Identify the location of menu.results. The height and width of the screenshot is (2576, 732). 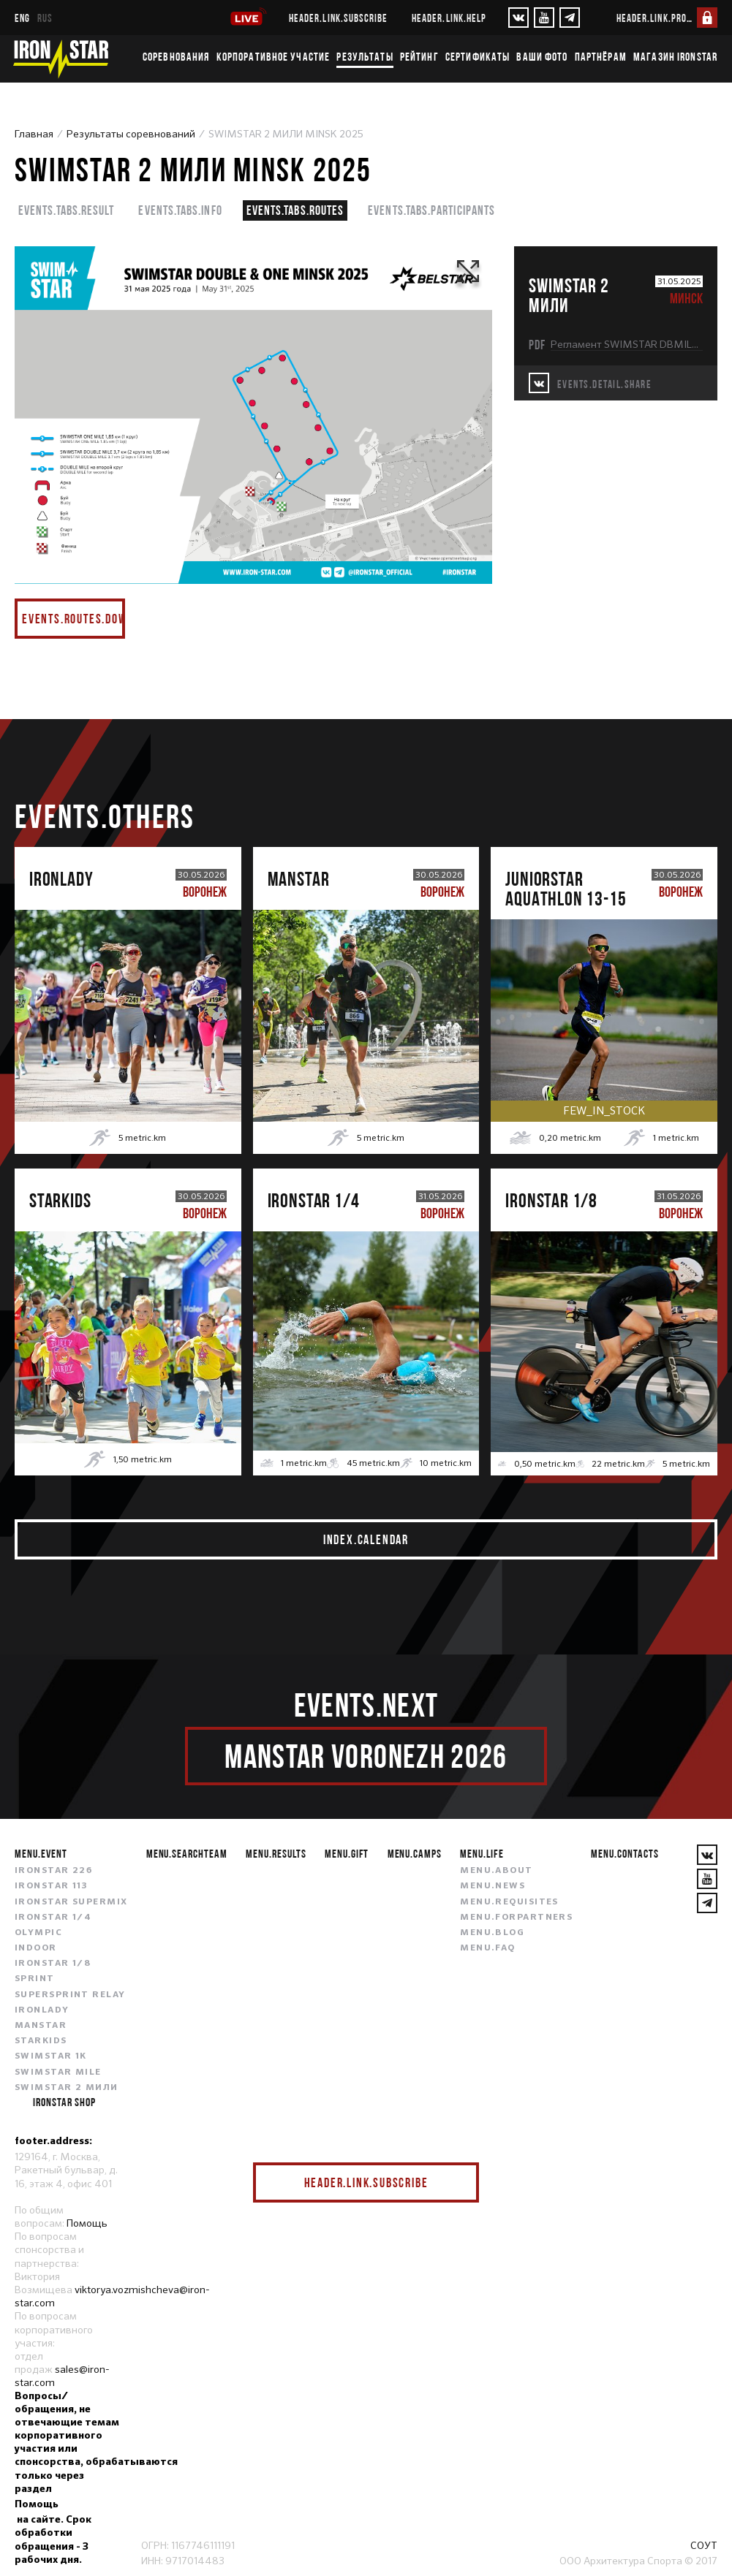
(276, 1853).